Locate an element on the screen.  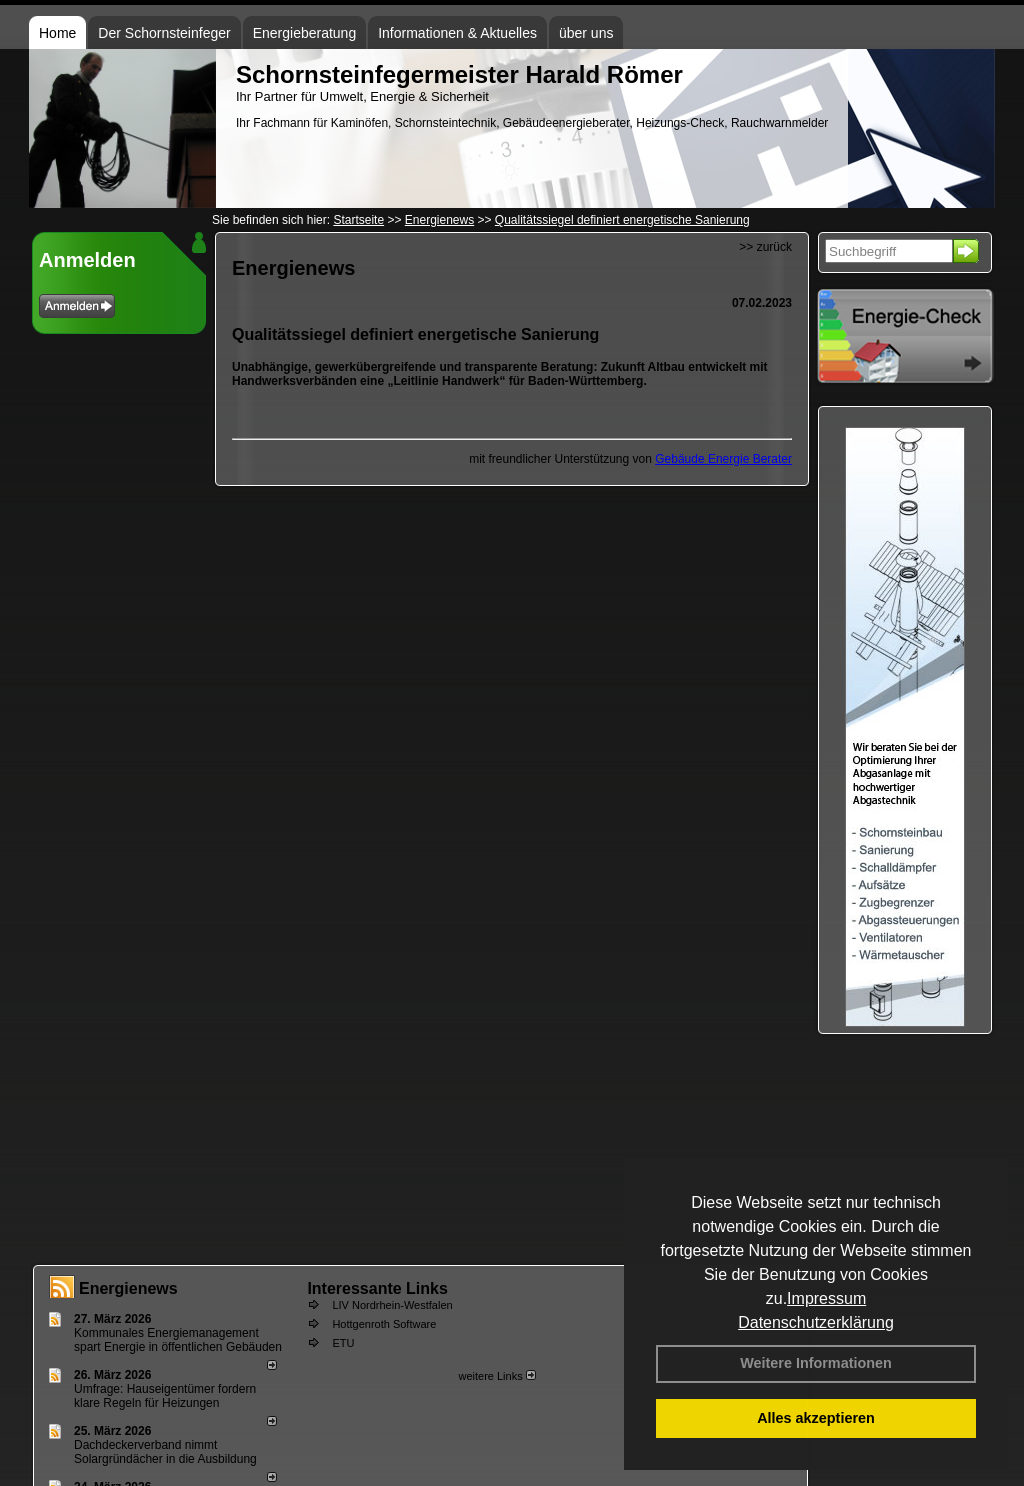
Interessante Links is located at coordinates (377, 1288).